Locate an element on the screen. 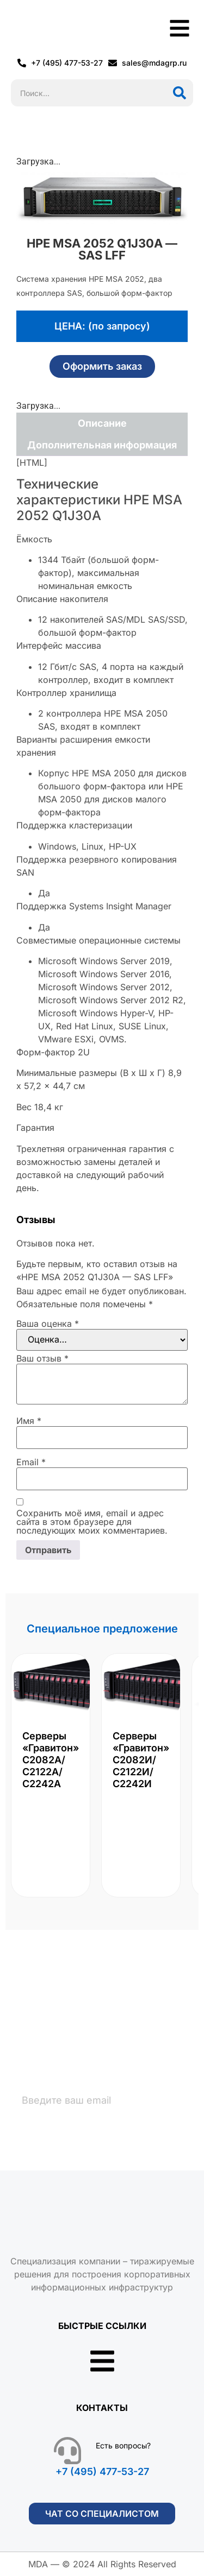 This screenshot has width=204, height=2576. [Поиск] is located at coordinates (179, 92).